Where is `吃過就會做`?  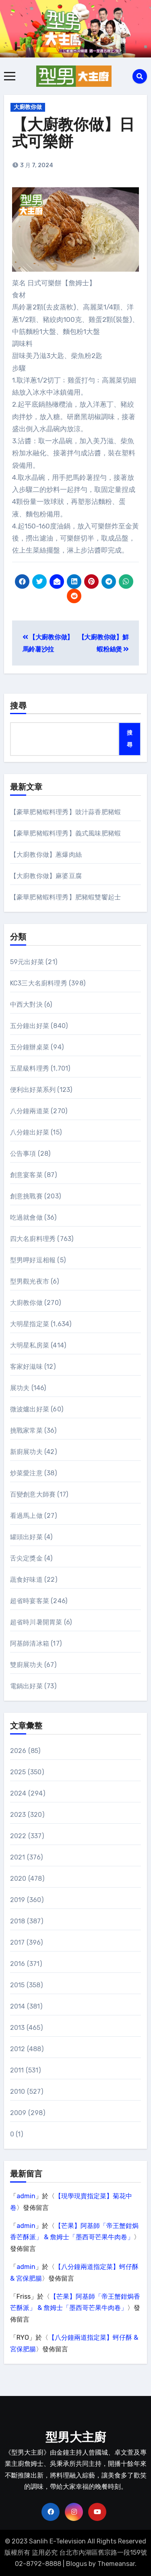 吃過就會做 is located at coordinates (26, 1217).